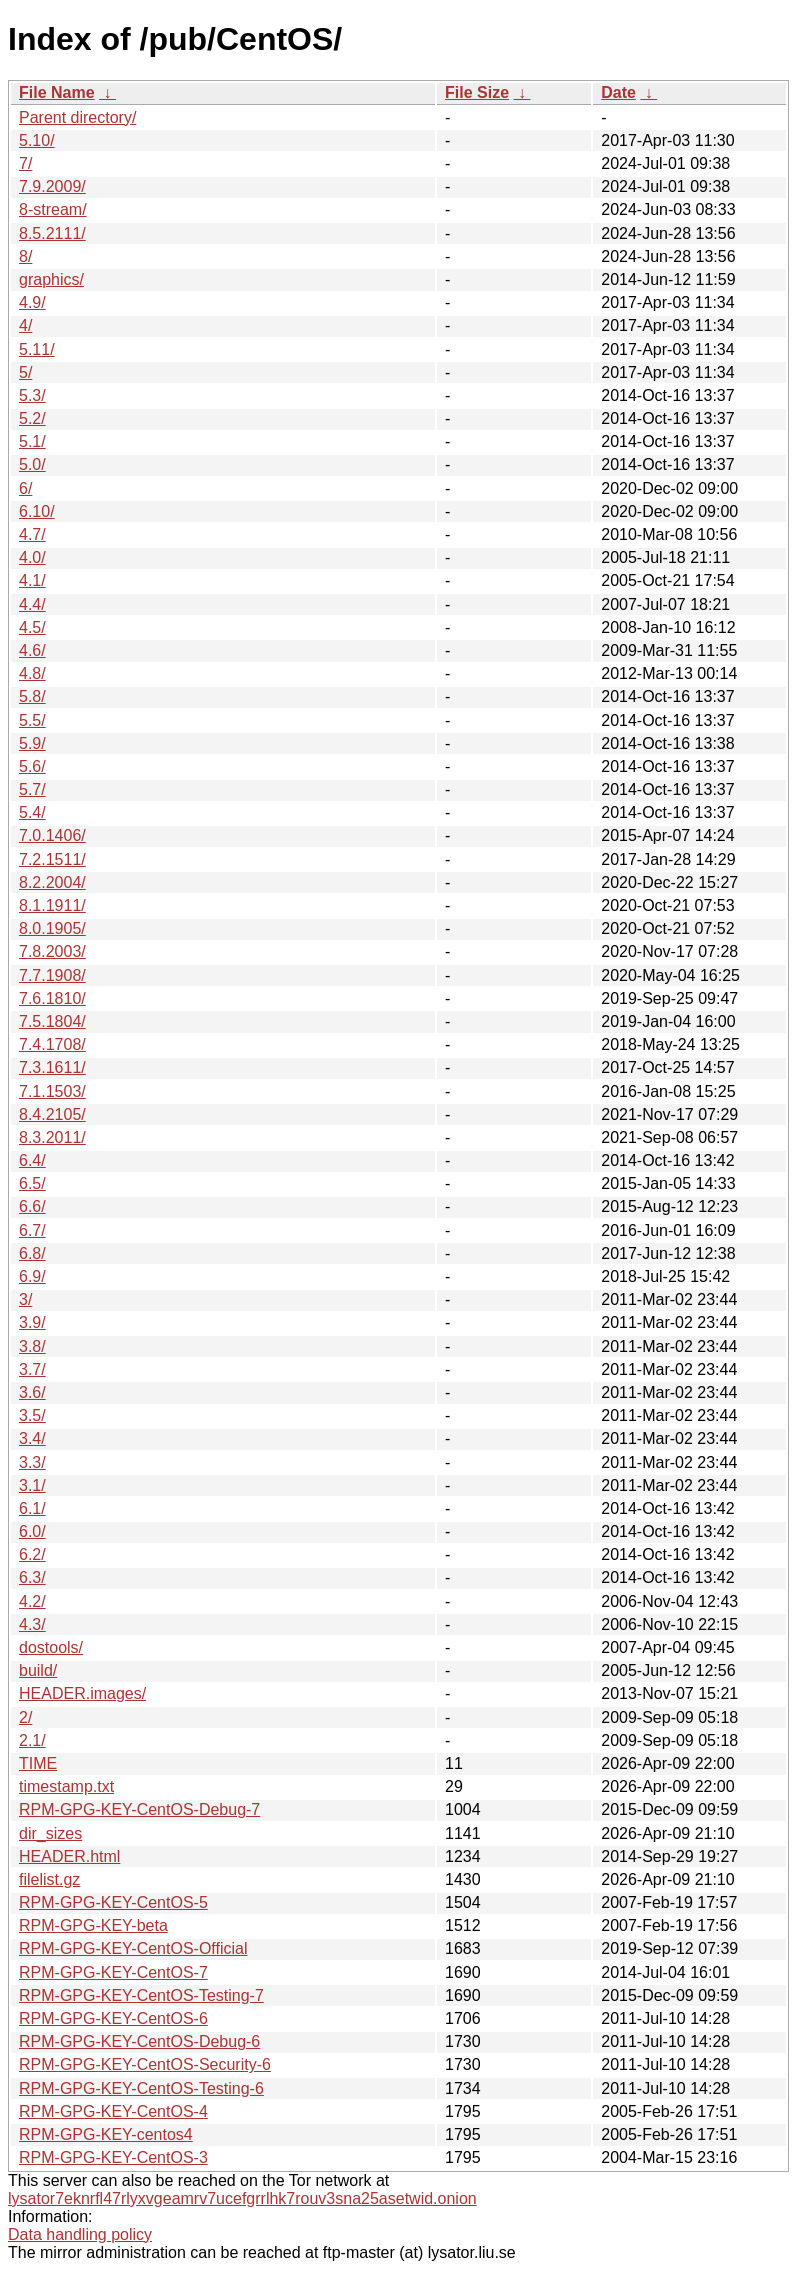 This screenshot has height=2270, width=797. I want to click on timestamp.txt, so click(66, 1786).